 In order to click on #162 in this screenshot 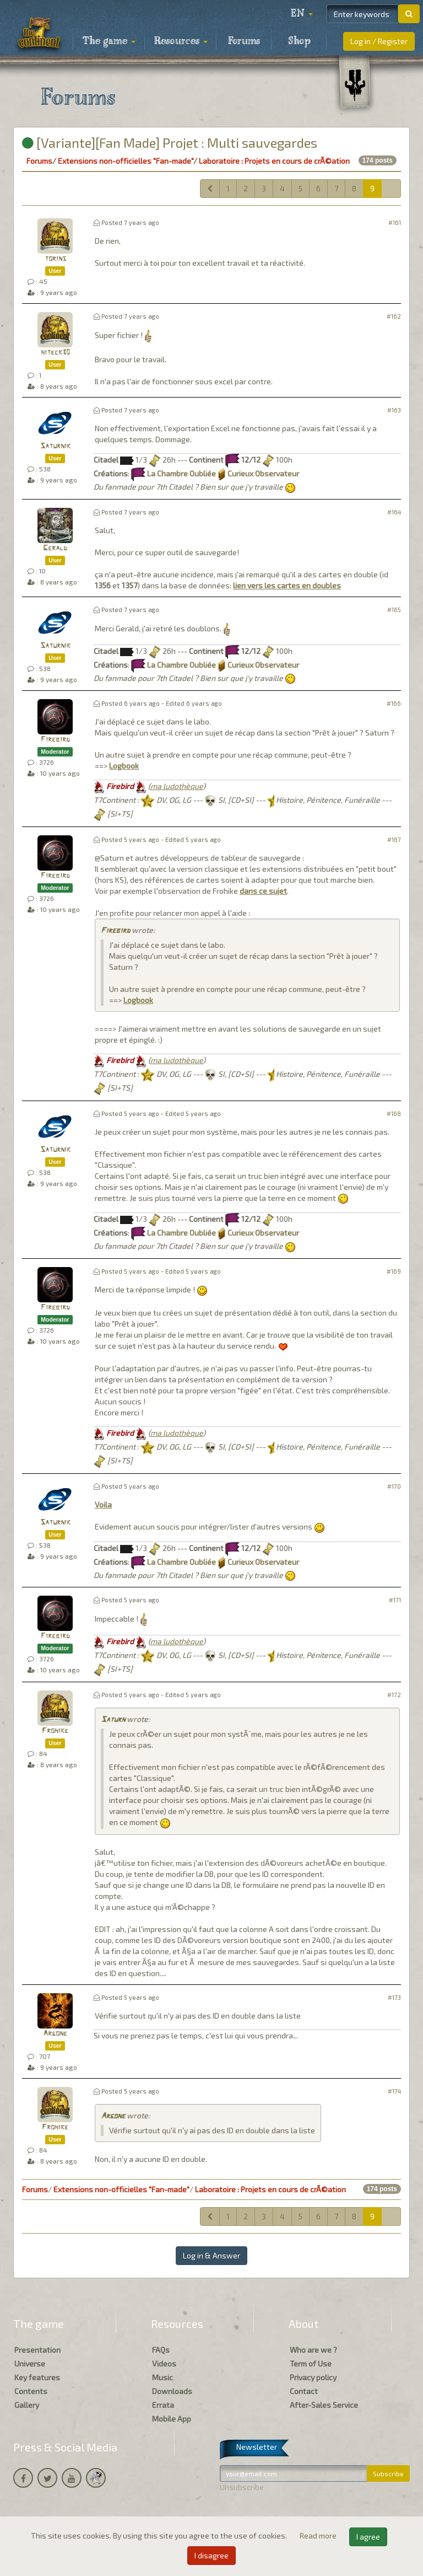, I will do `click(394, 316)`.